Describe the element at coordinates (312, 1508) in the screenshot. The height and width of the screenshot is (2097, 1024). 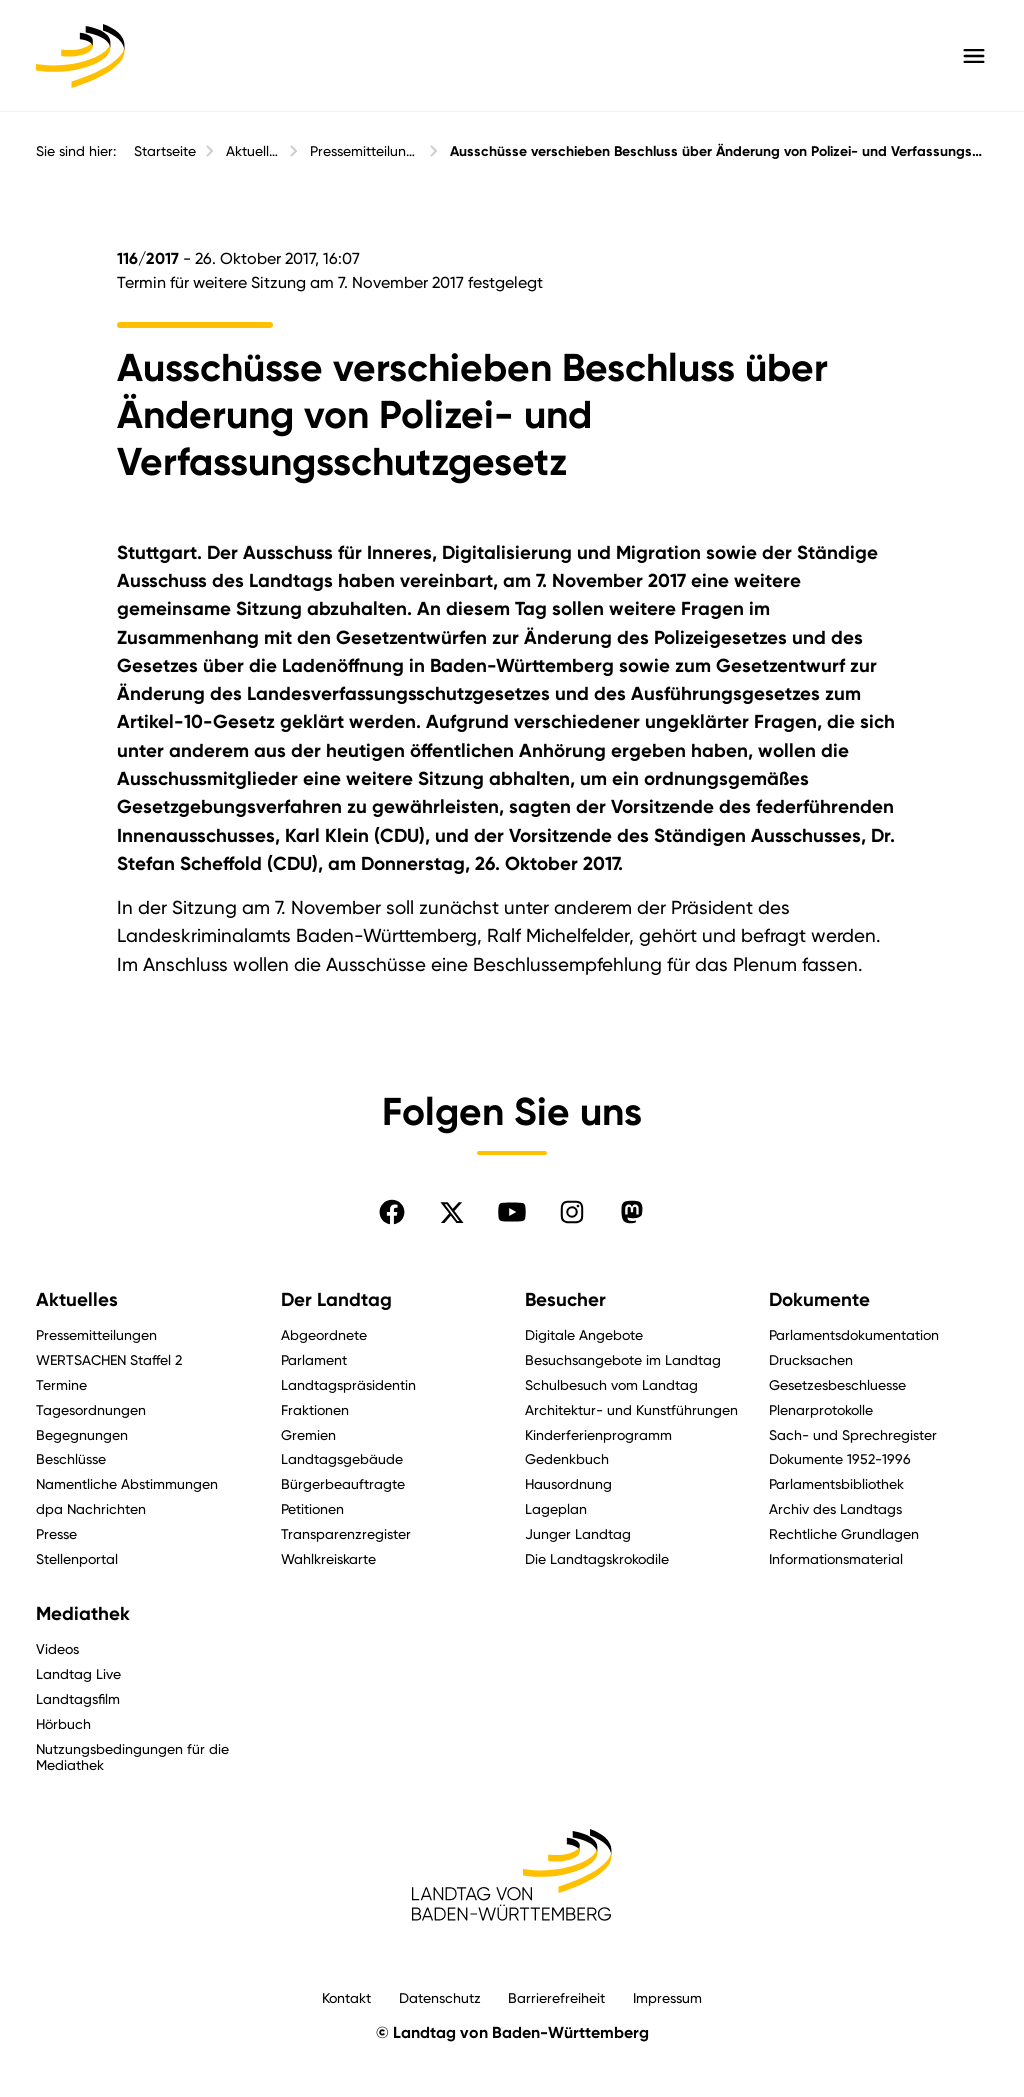
I see `Petitionen` at that location.